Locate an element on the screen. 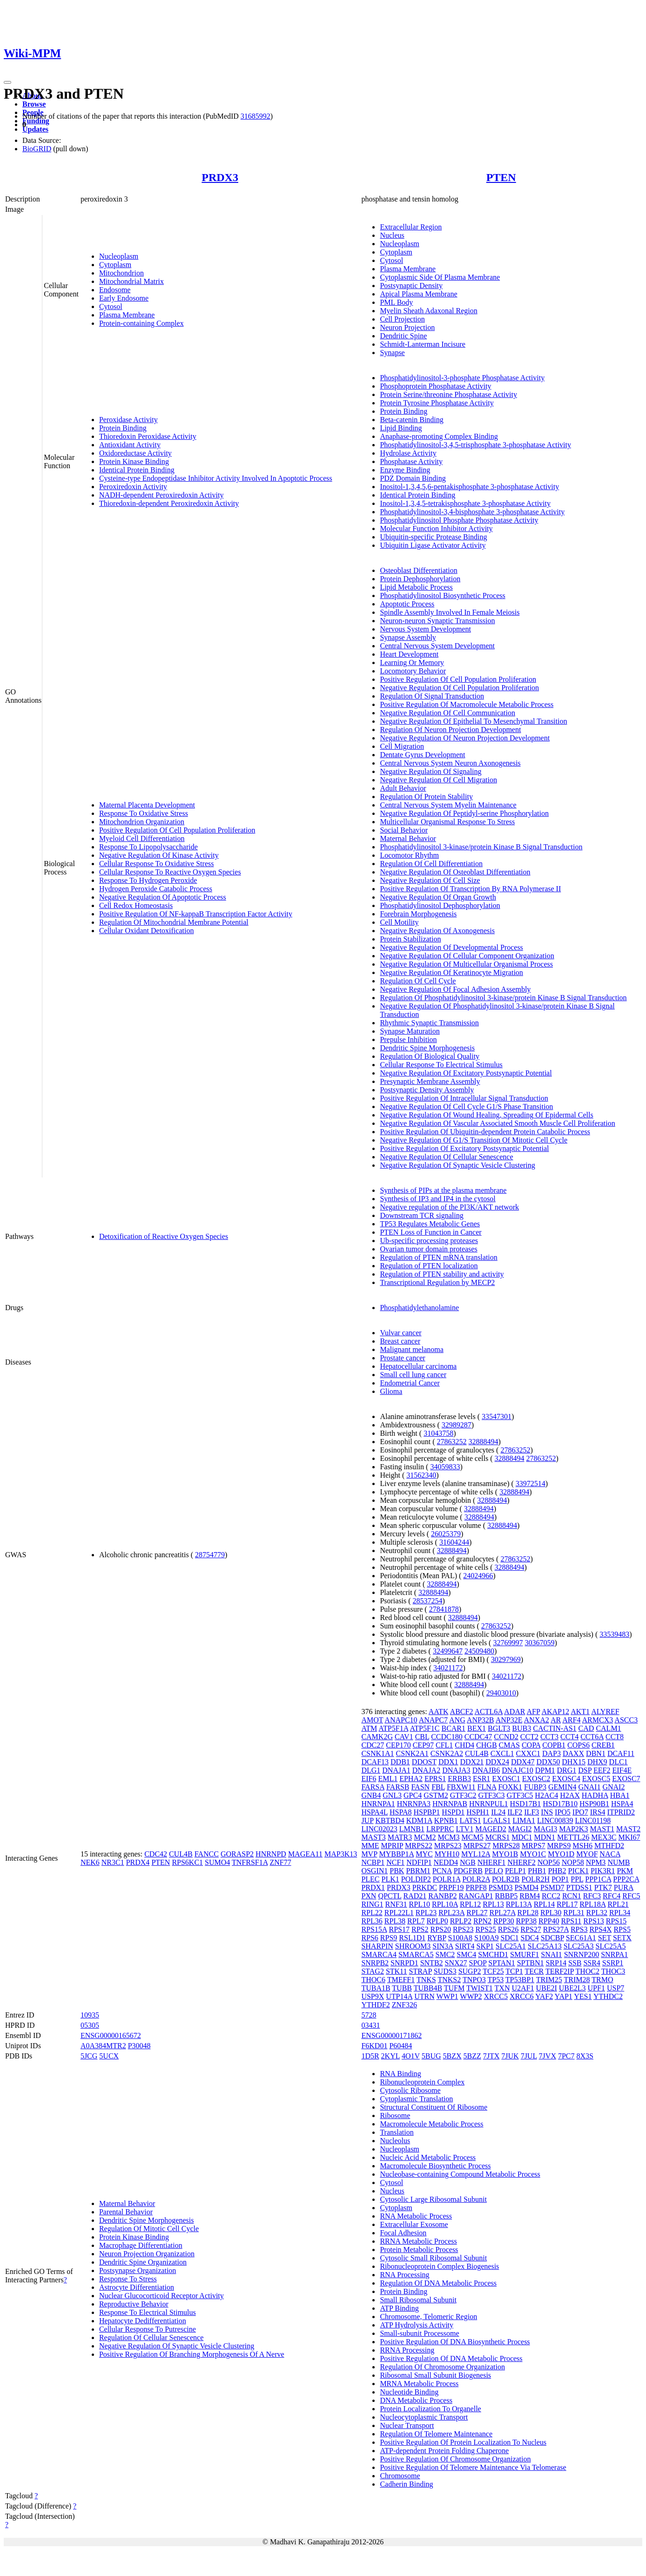 This screenshot has height=2576, width=646. SLC25A5 is located at coordinates (611, 1946).